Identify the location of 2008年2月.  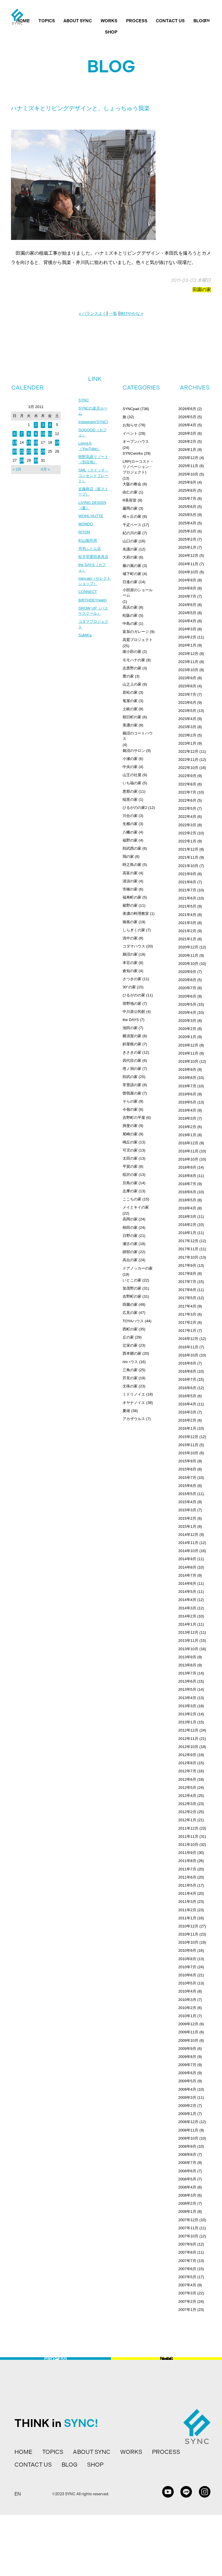
(187, 2203).